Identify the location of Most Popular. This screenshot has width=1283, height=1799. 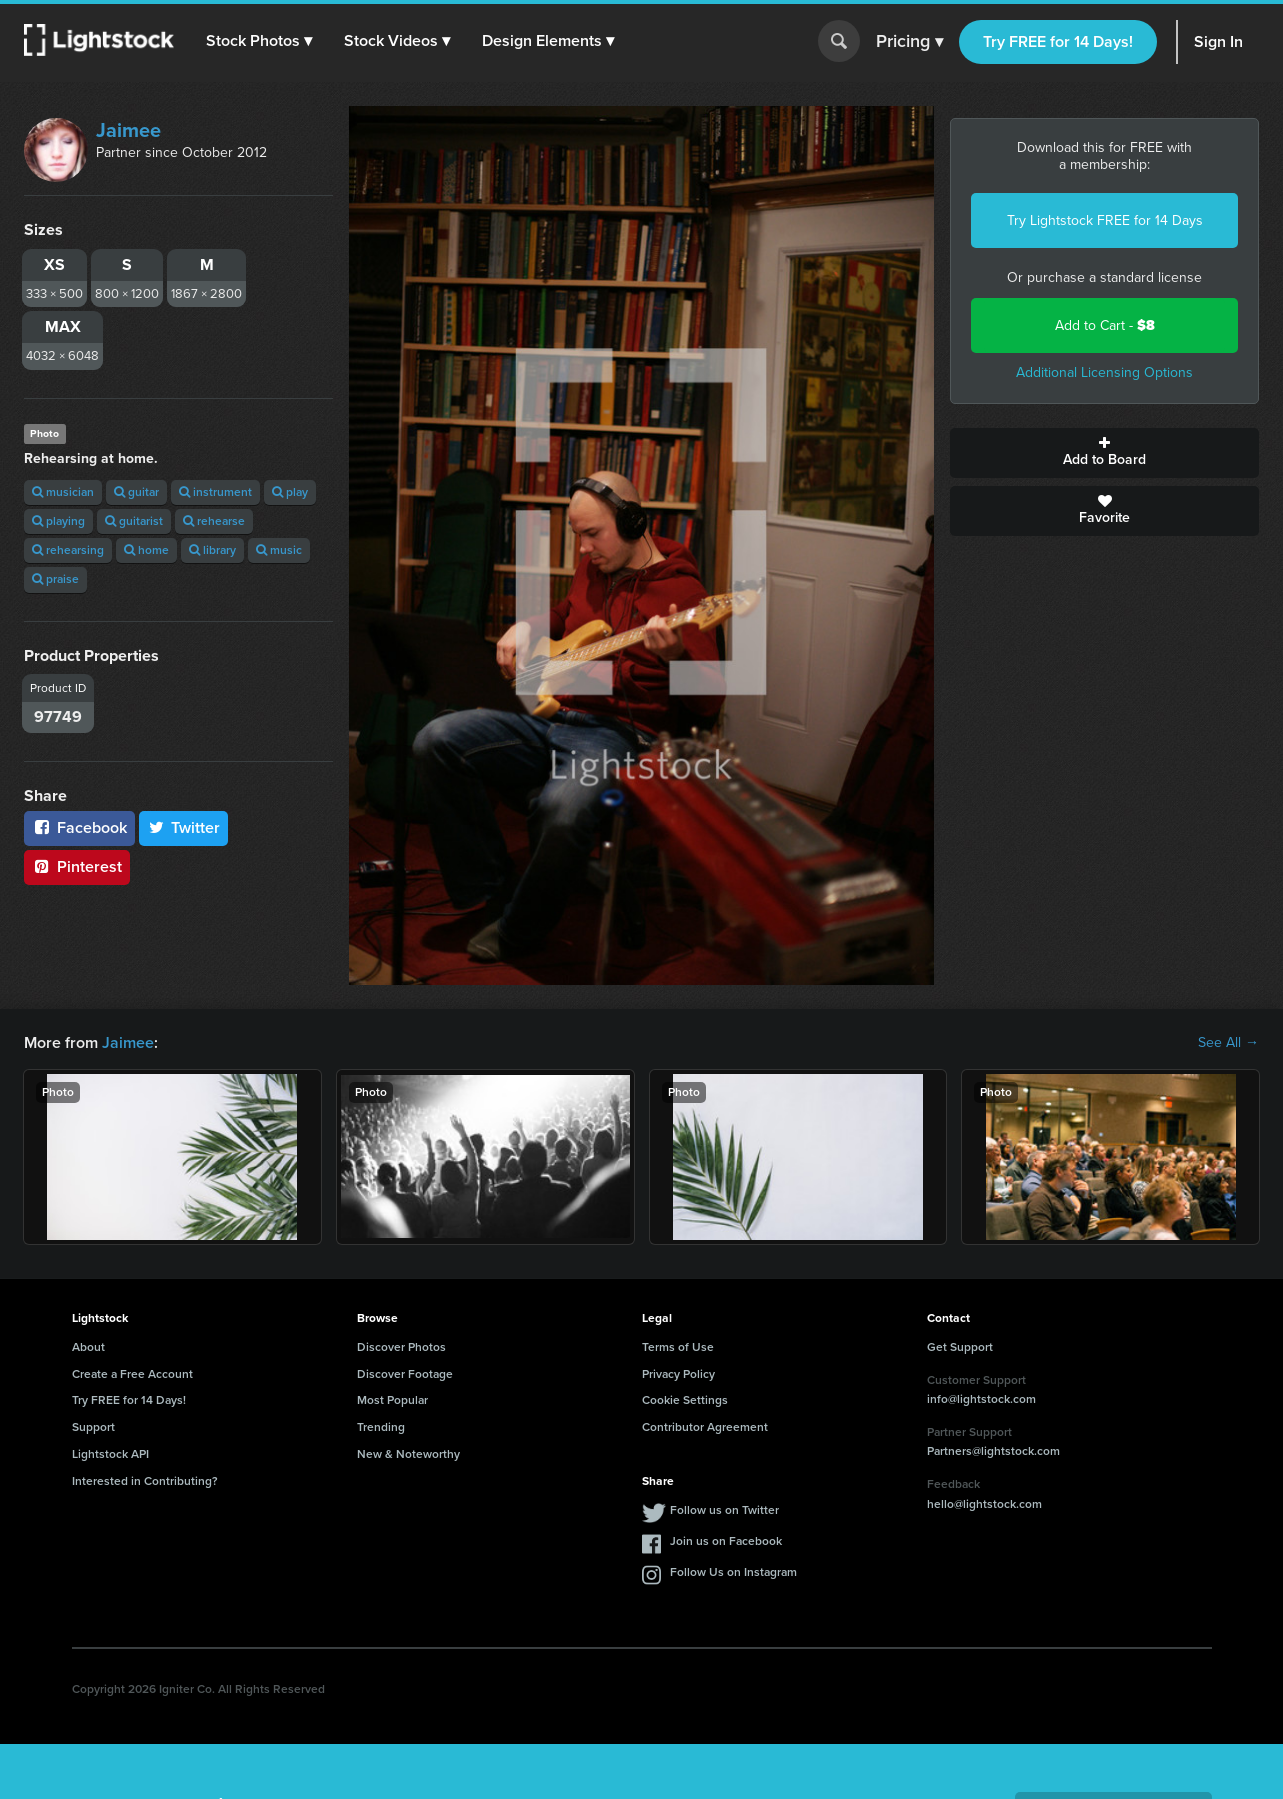
(392, 1400).